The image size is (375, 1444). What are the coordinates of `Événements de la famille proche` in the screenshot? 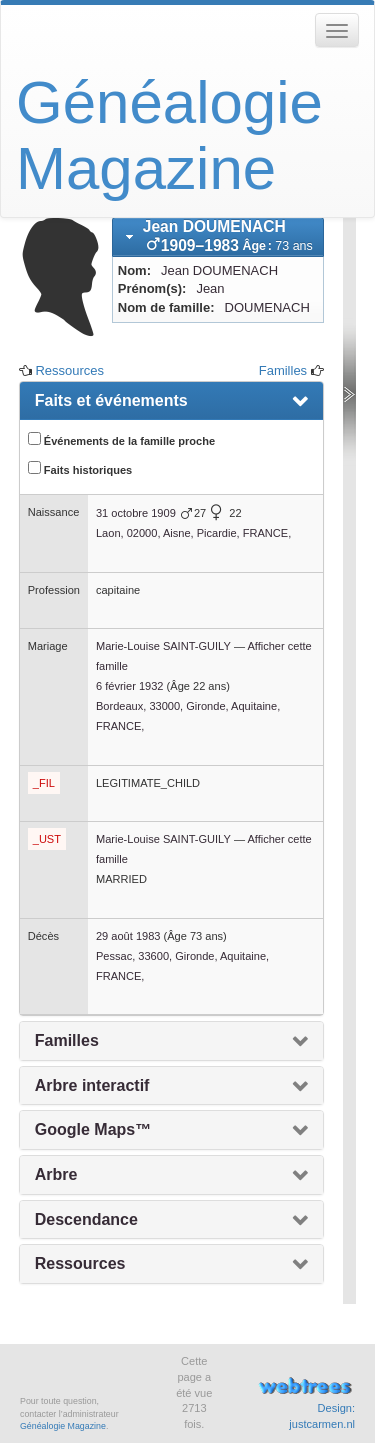 It's located at (121, 439).